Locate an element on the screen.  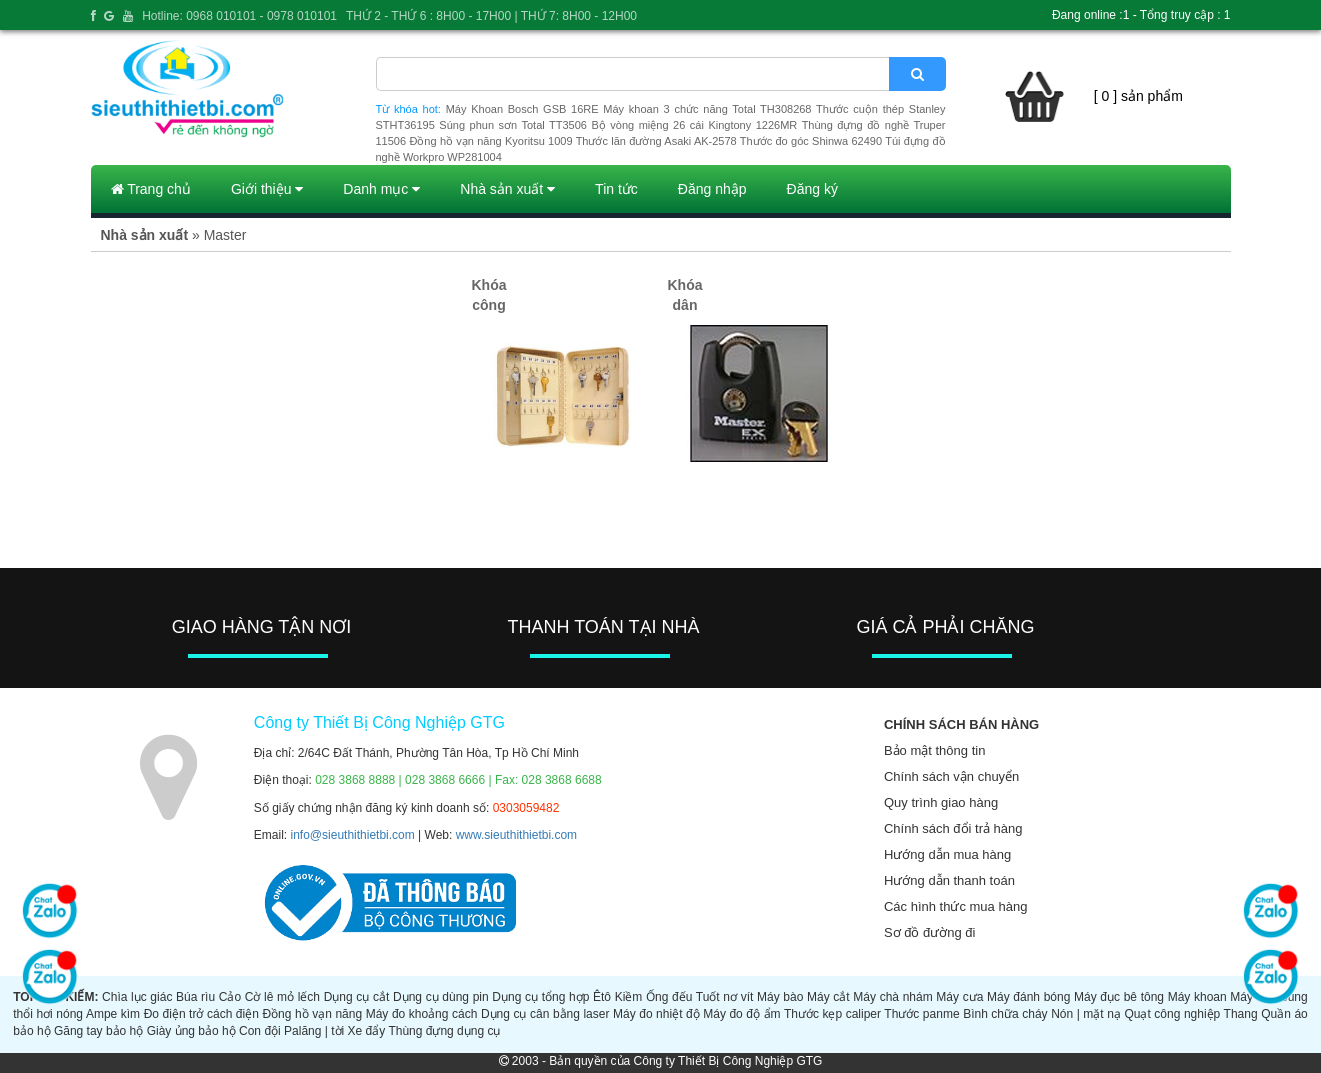
Máy bào is located at coordinates (780, 997).